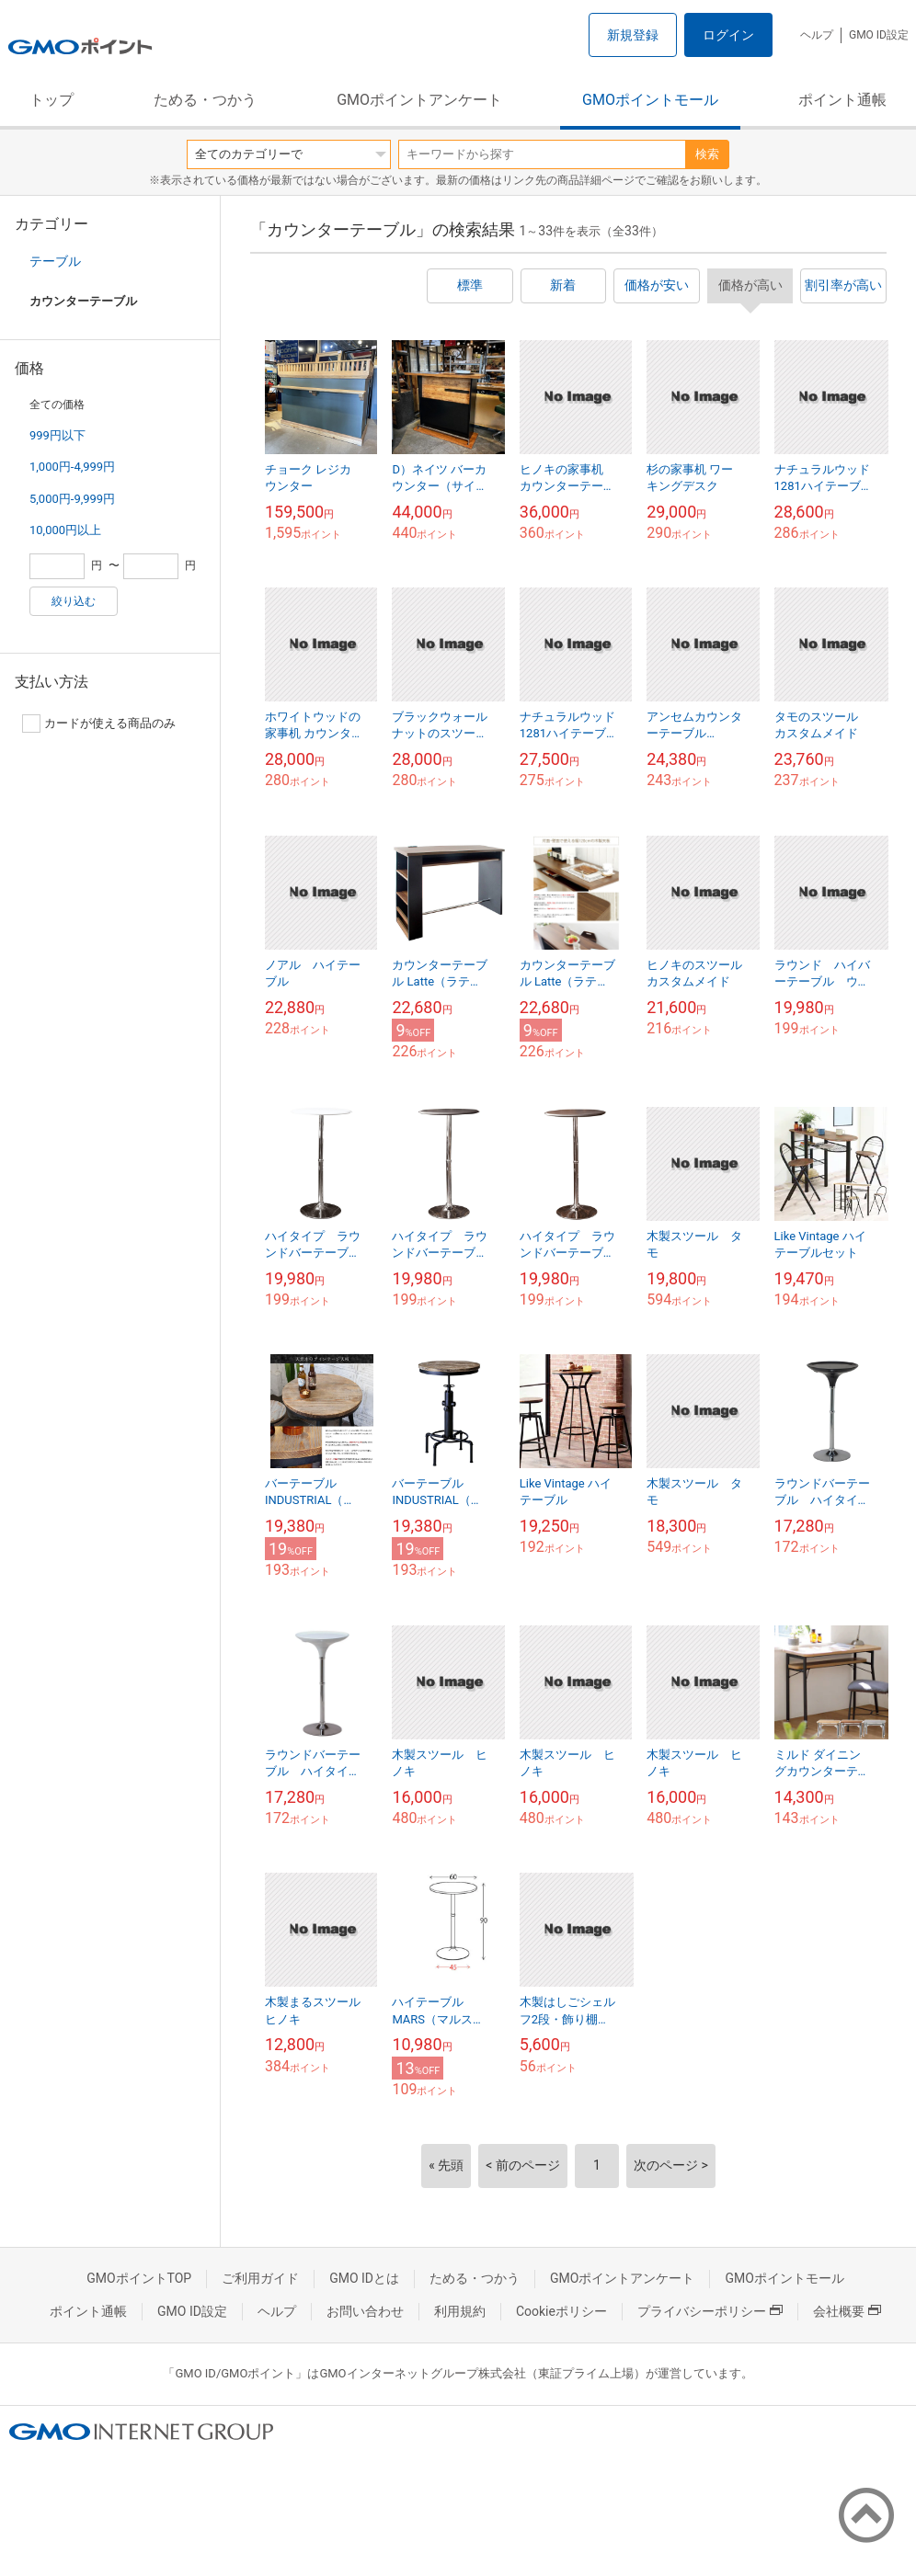 Image resolution: width=916 pixels, height=2576 pixels. I want to click on 999円以下, so click(57, 435).